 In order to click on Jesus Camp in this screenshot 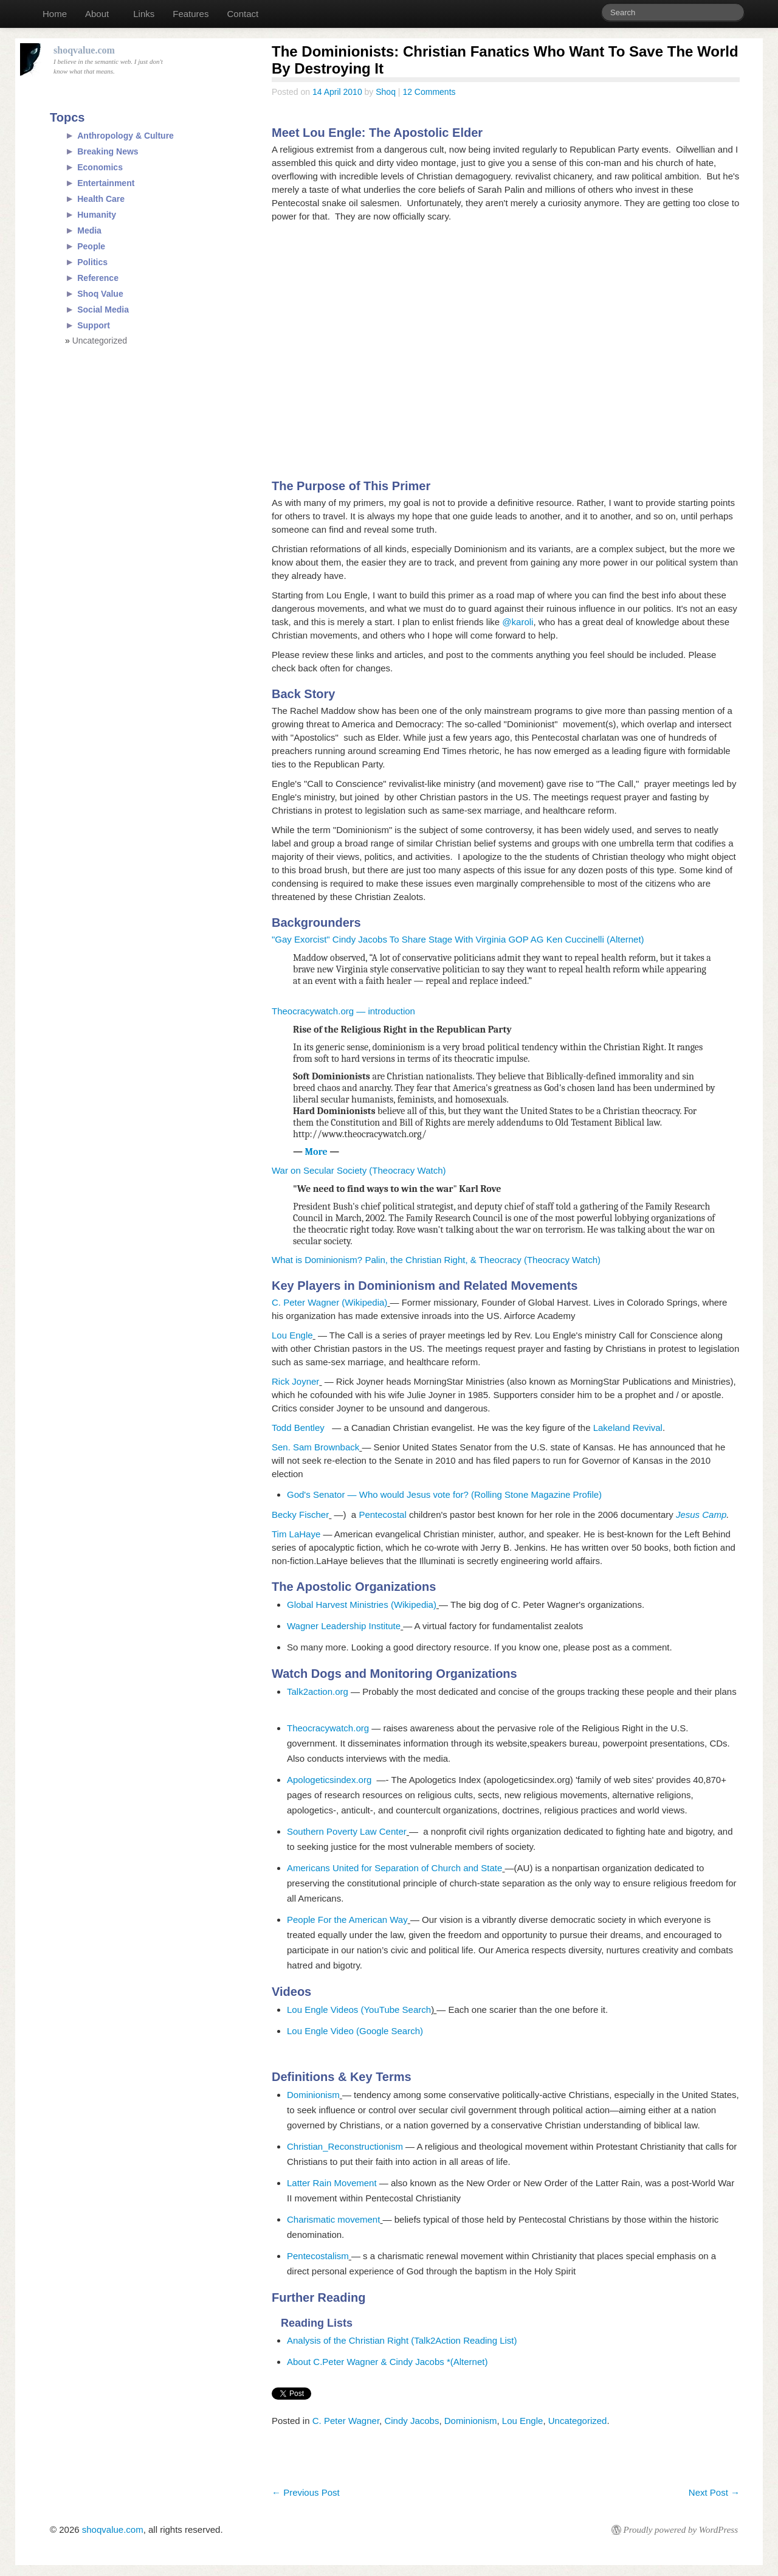, I will do `click(701, 1514)`.